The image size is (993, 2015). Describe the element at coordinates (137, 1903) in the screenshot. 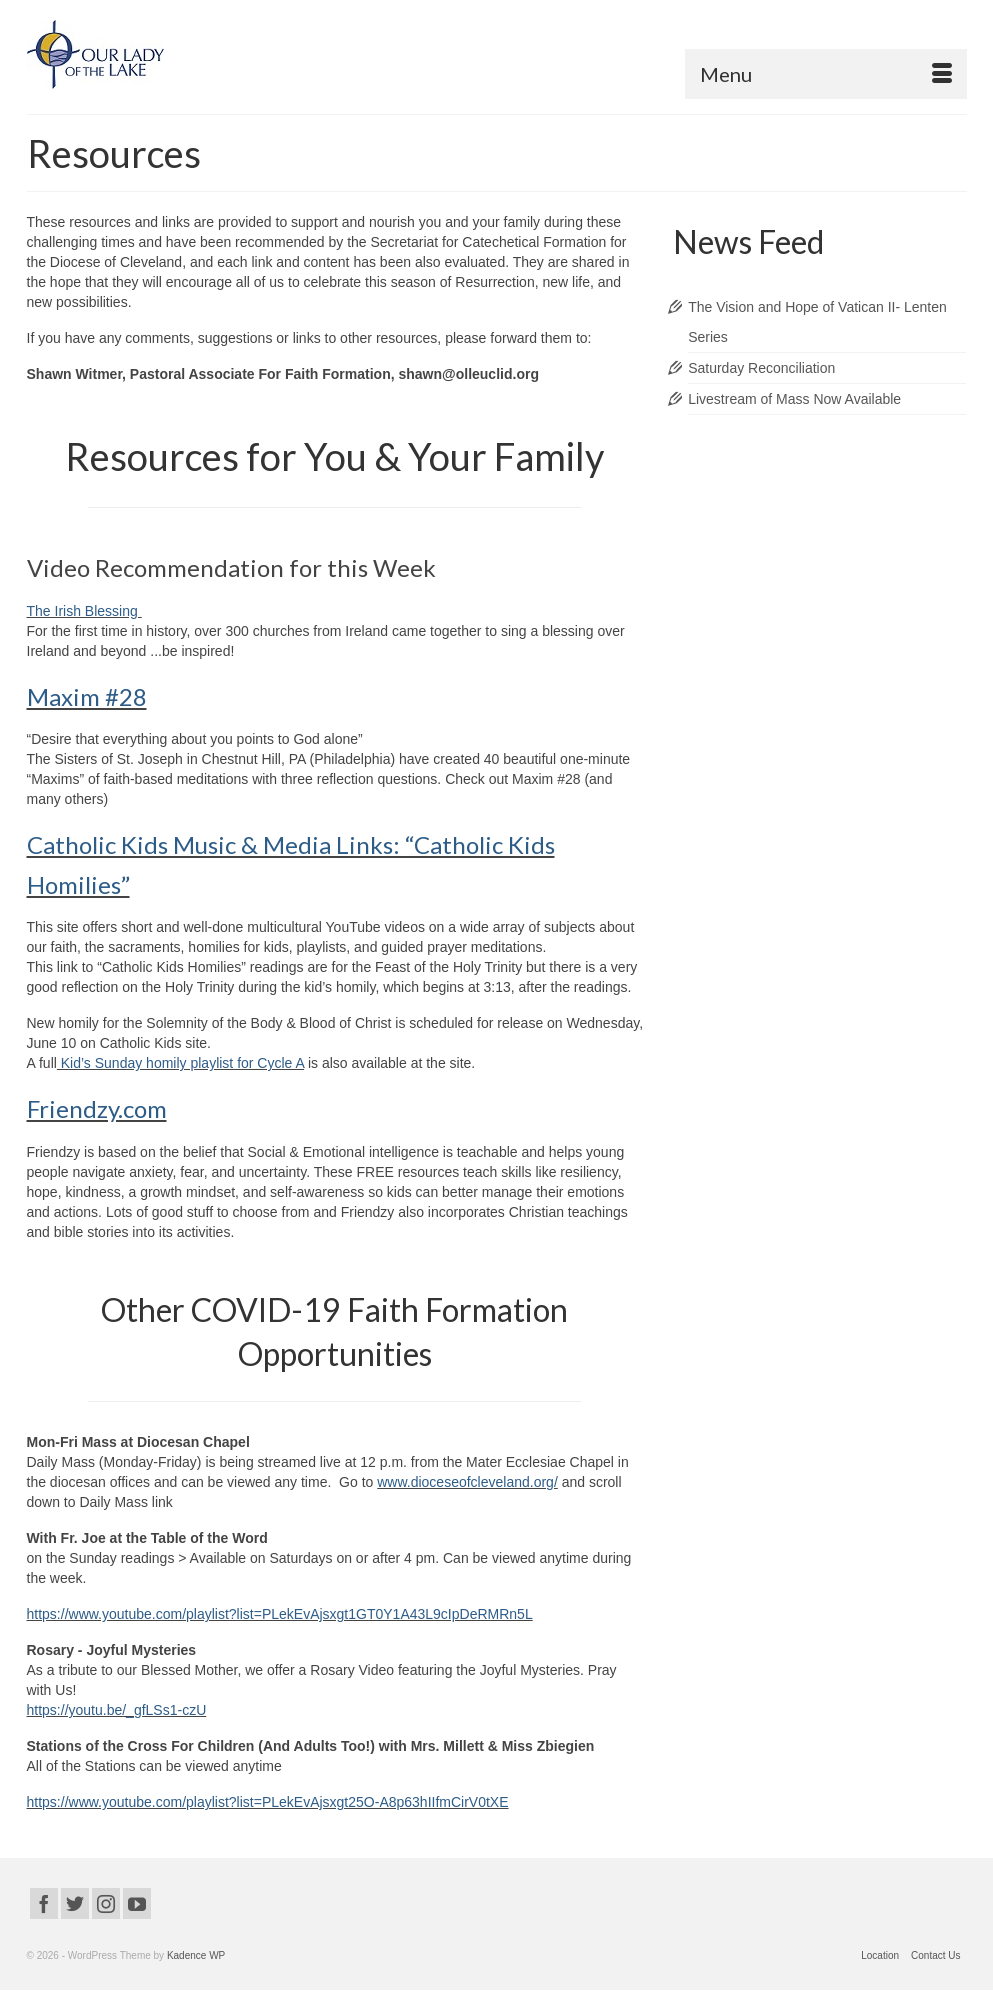

I see `[YouTube]` at that location.